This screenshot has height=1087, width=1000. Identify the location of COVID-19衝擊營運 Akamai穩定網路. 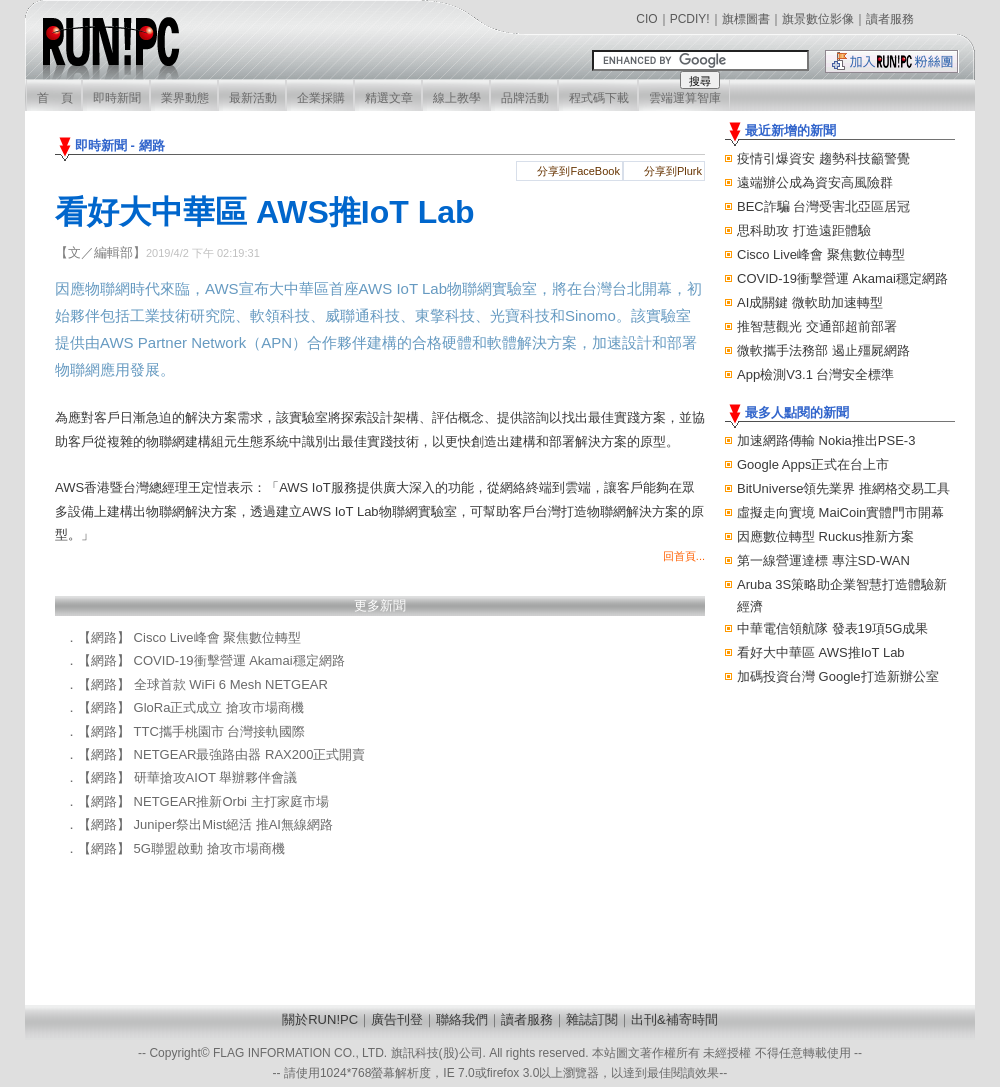
(842, 278).